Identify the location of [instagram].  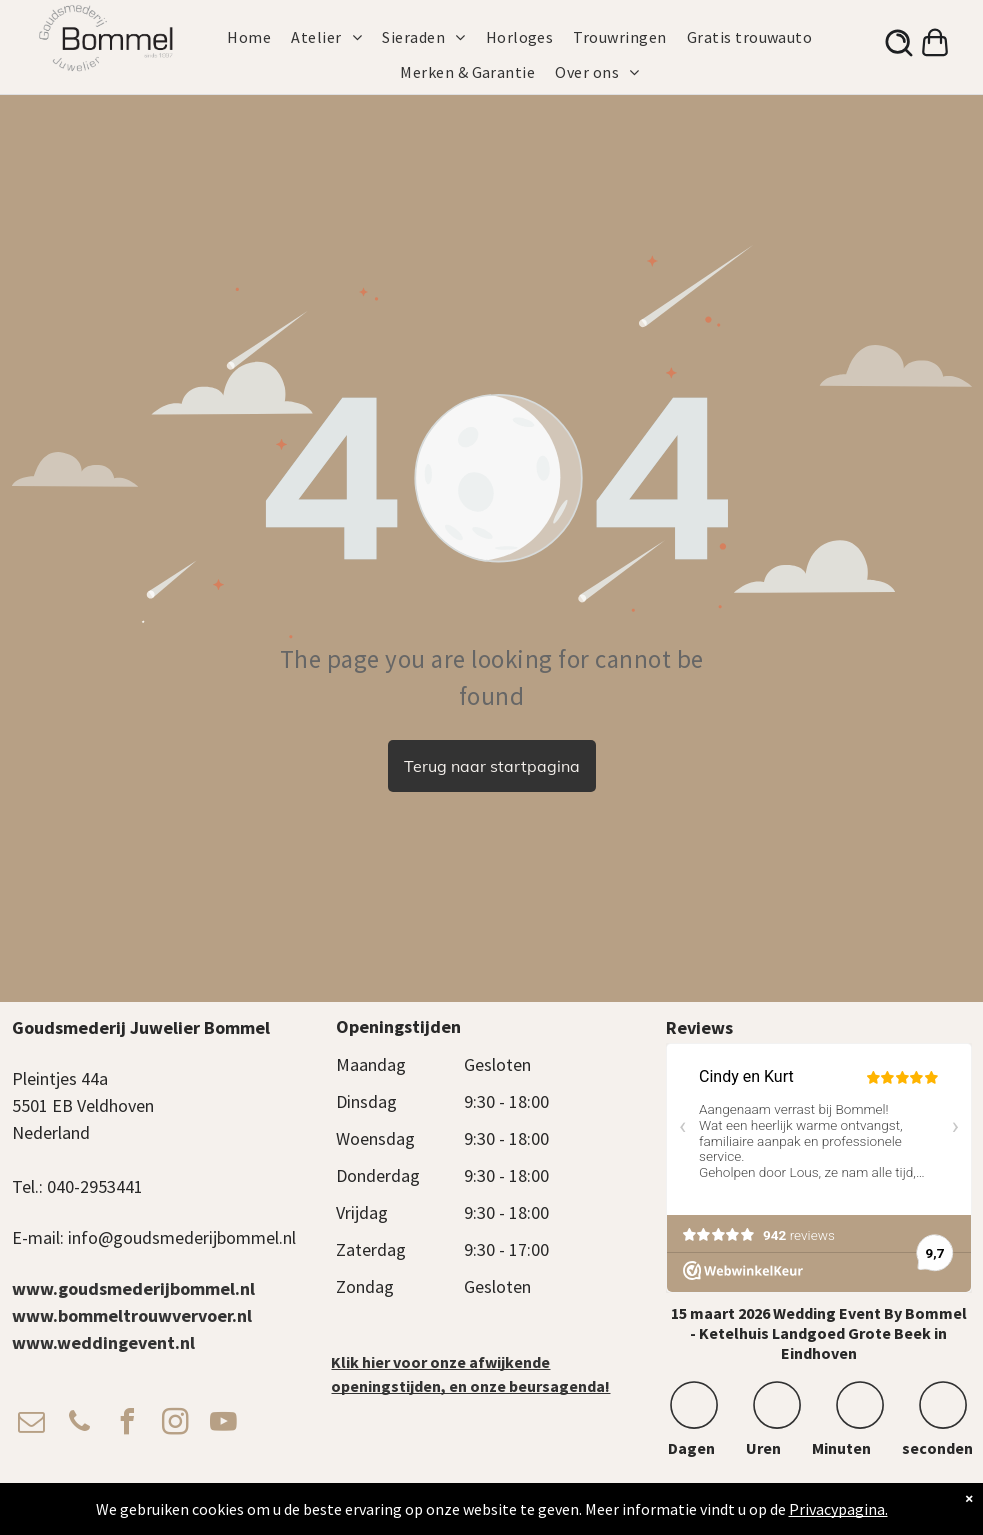
(176, 1424).